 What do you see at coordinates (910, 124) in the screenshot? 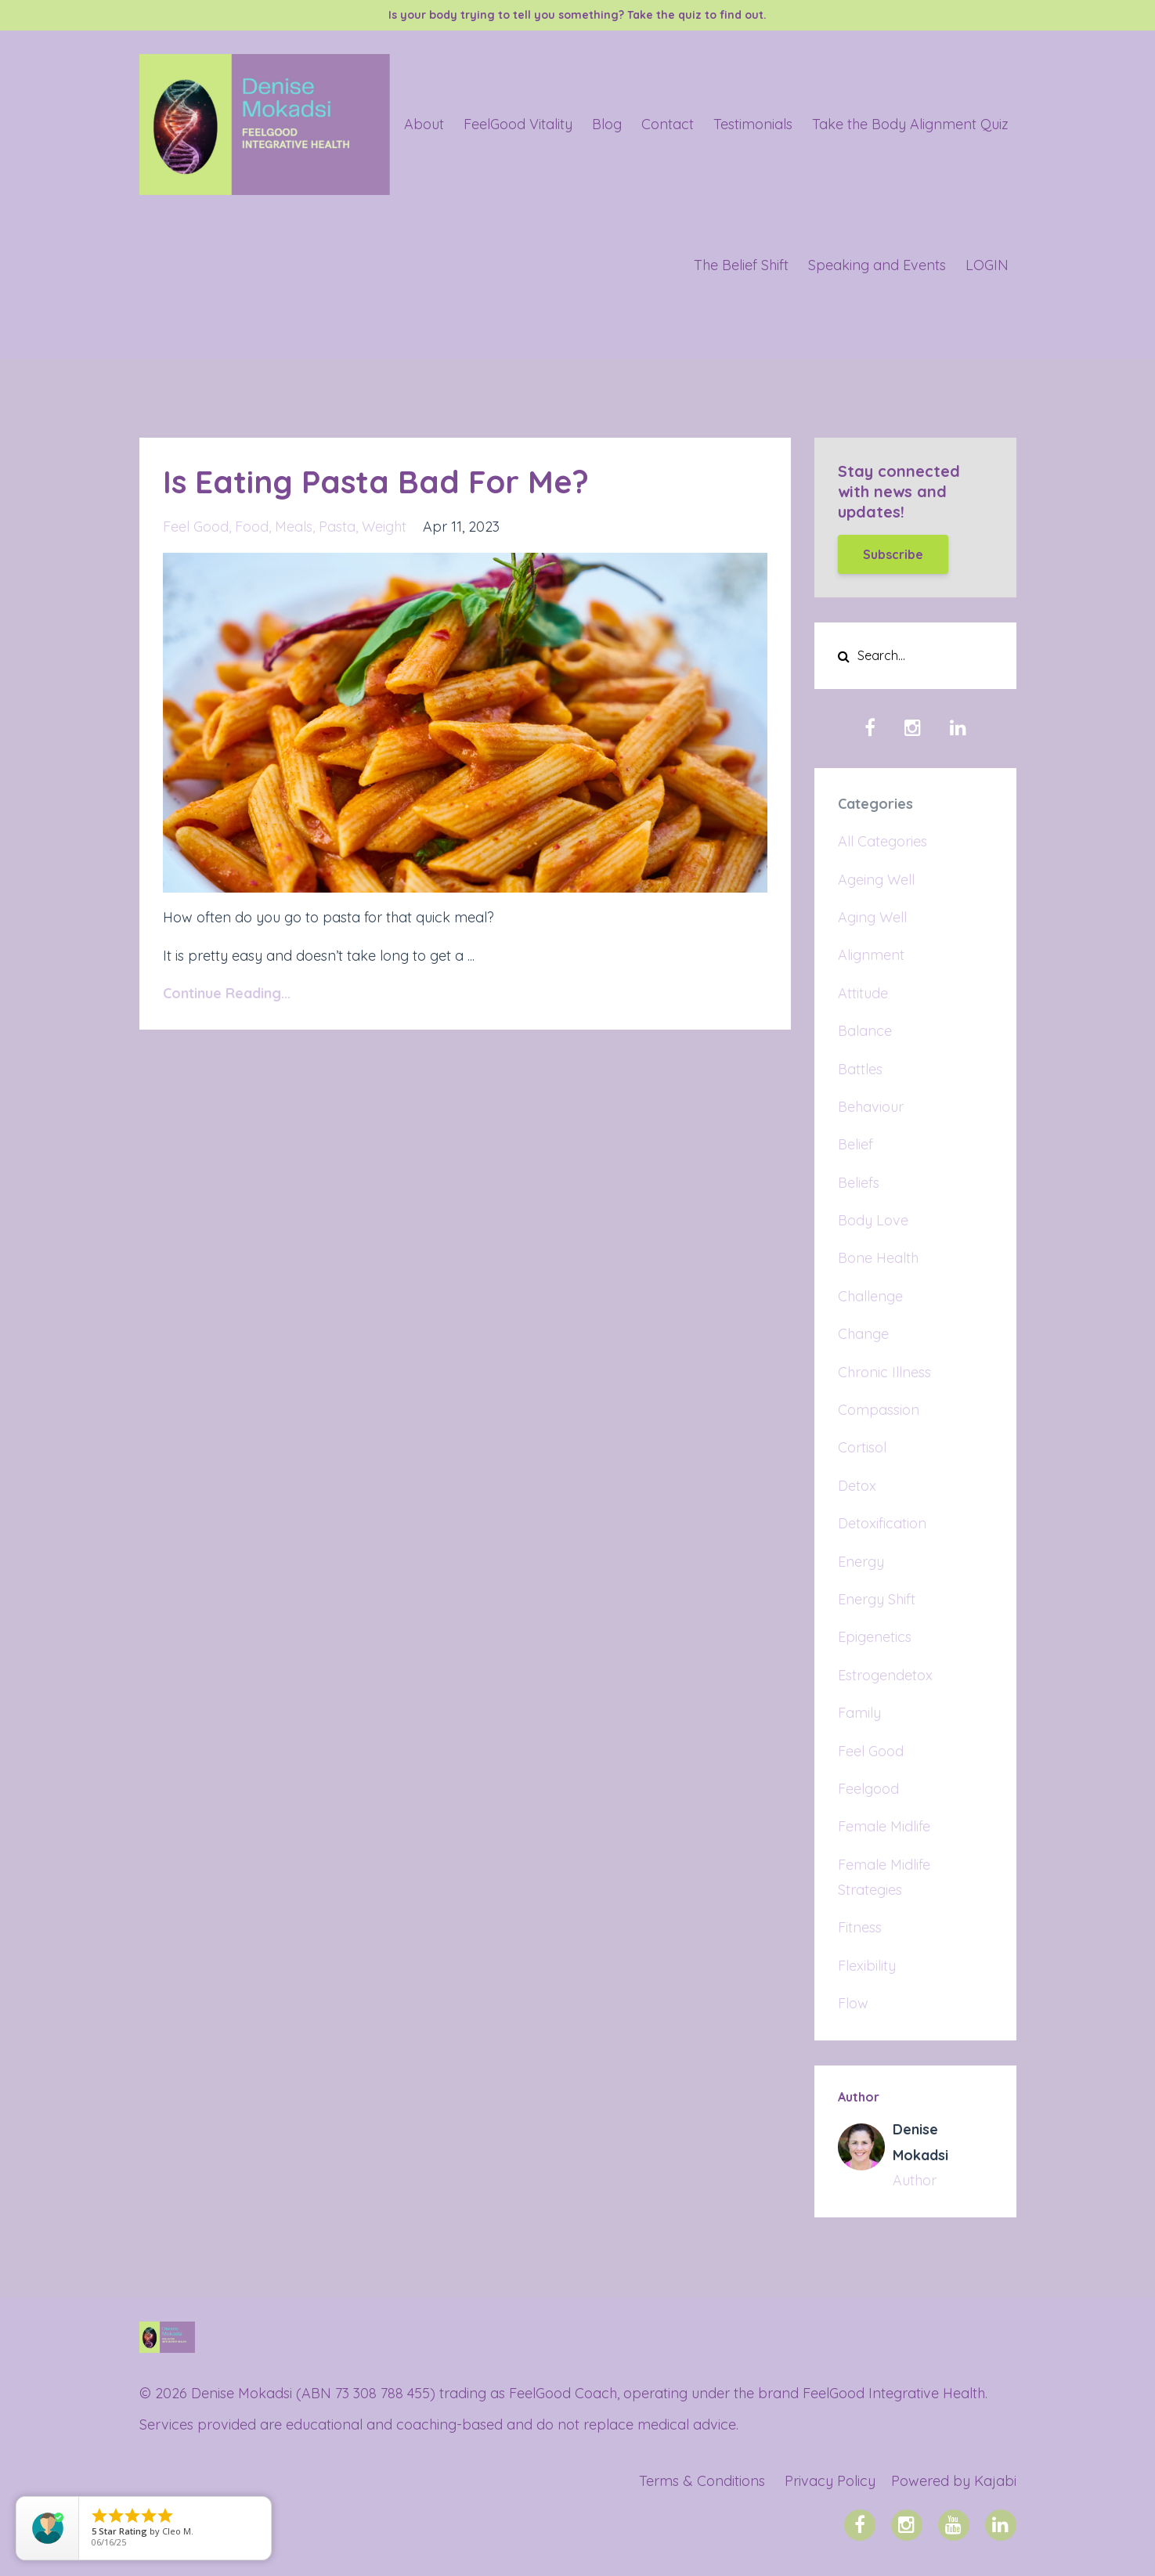
I see `Take the Body Alignment Quiz` at bounding box center [910, 124].